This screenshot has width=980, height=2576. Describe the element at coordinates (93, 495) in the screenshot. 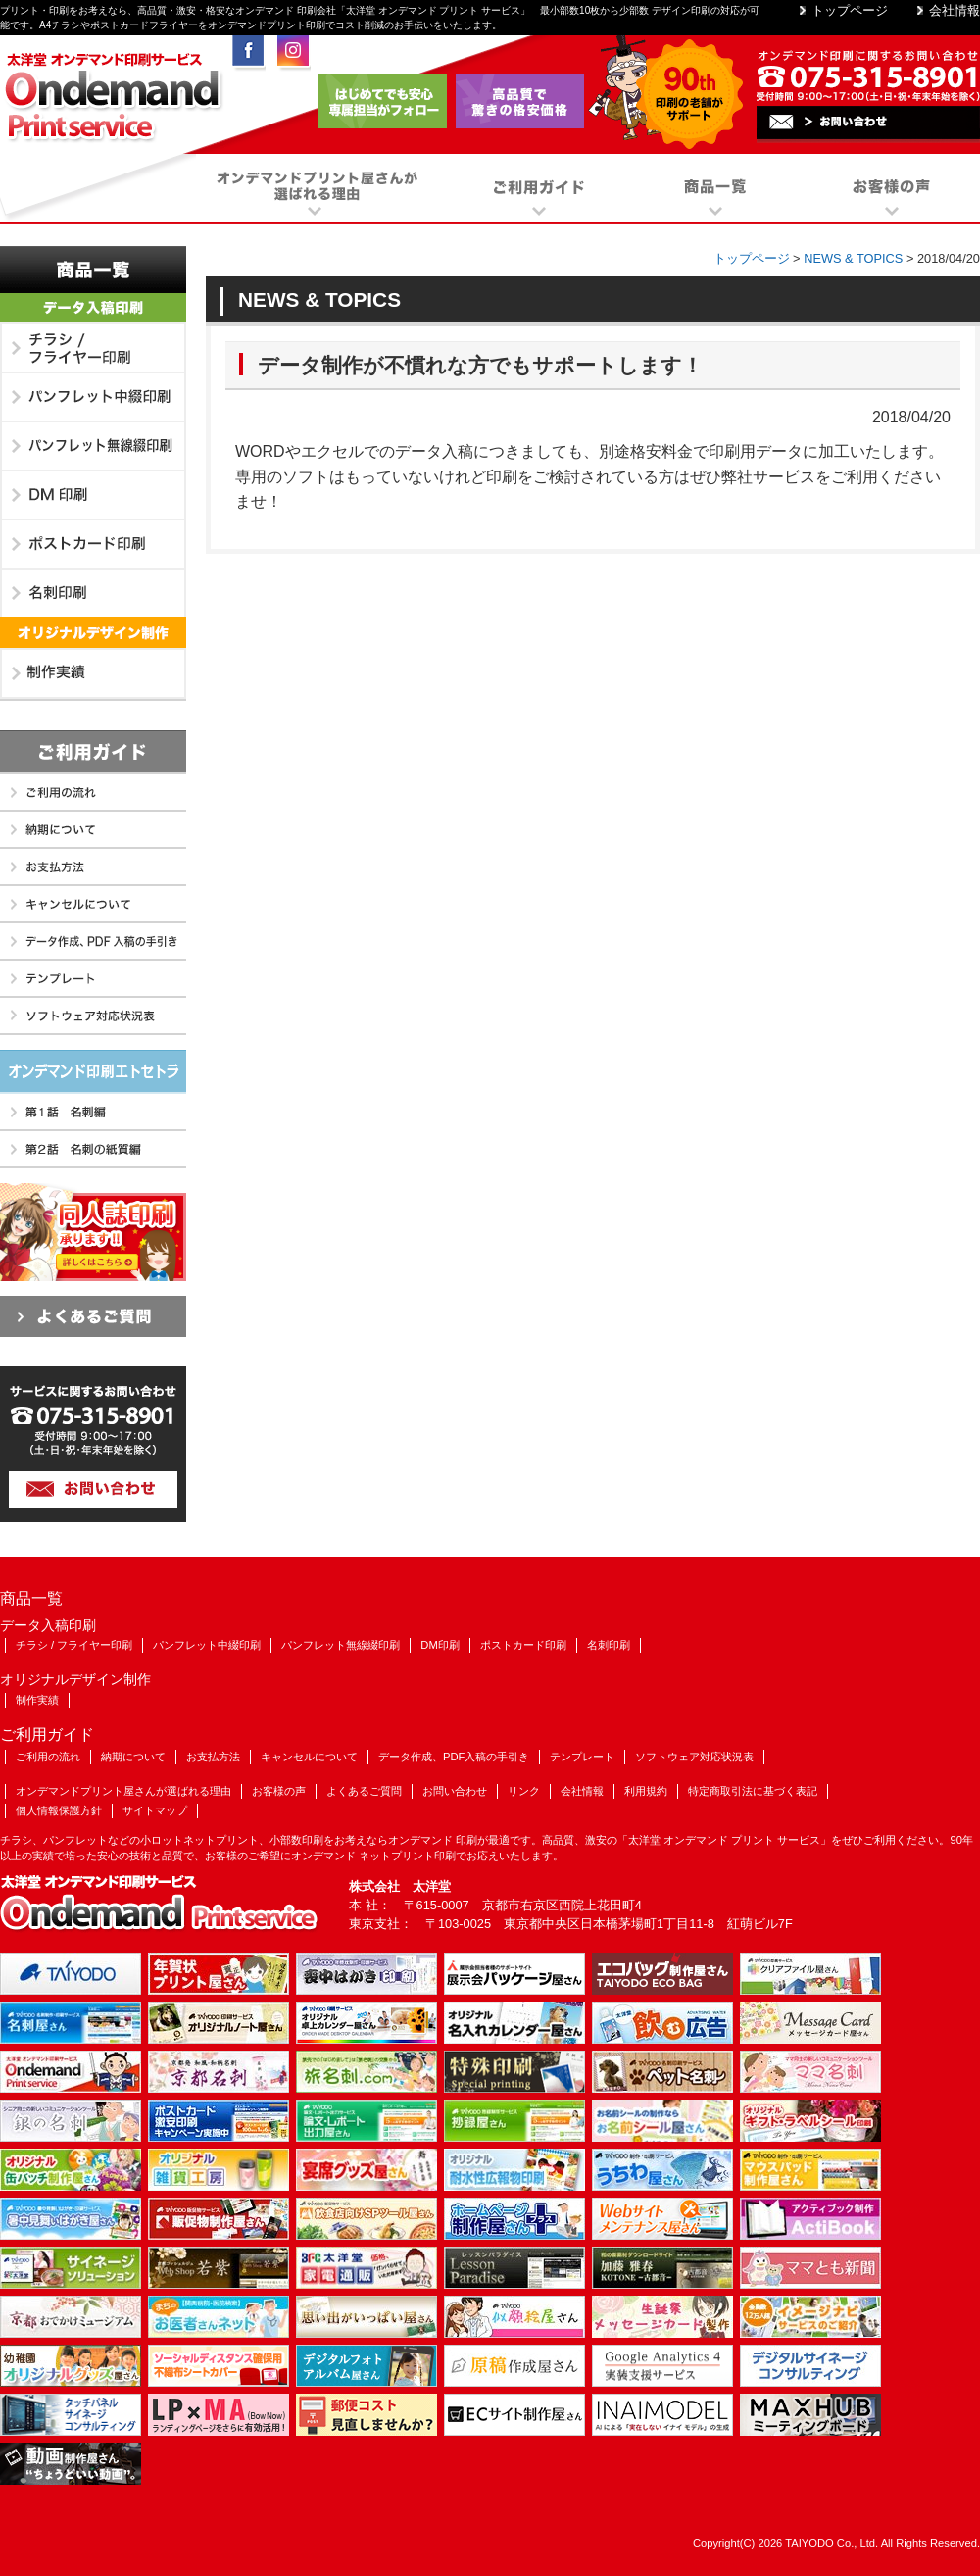

I see `DM印刷` at that location.